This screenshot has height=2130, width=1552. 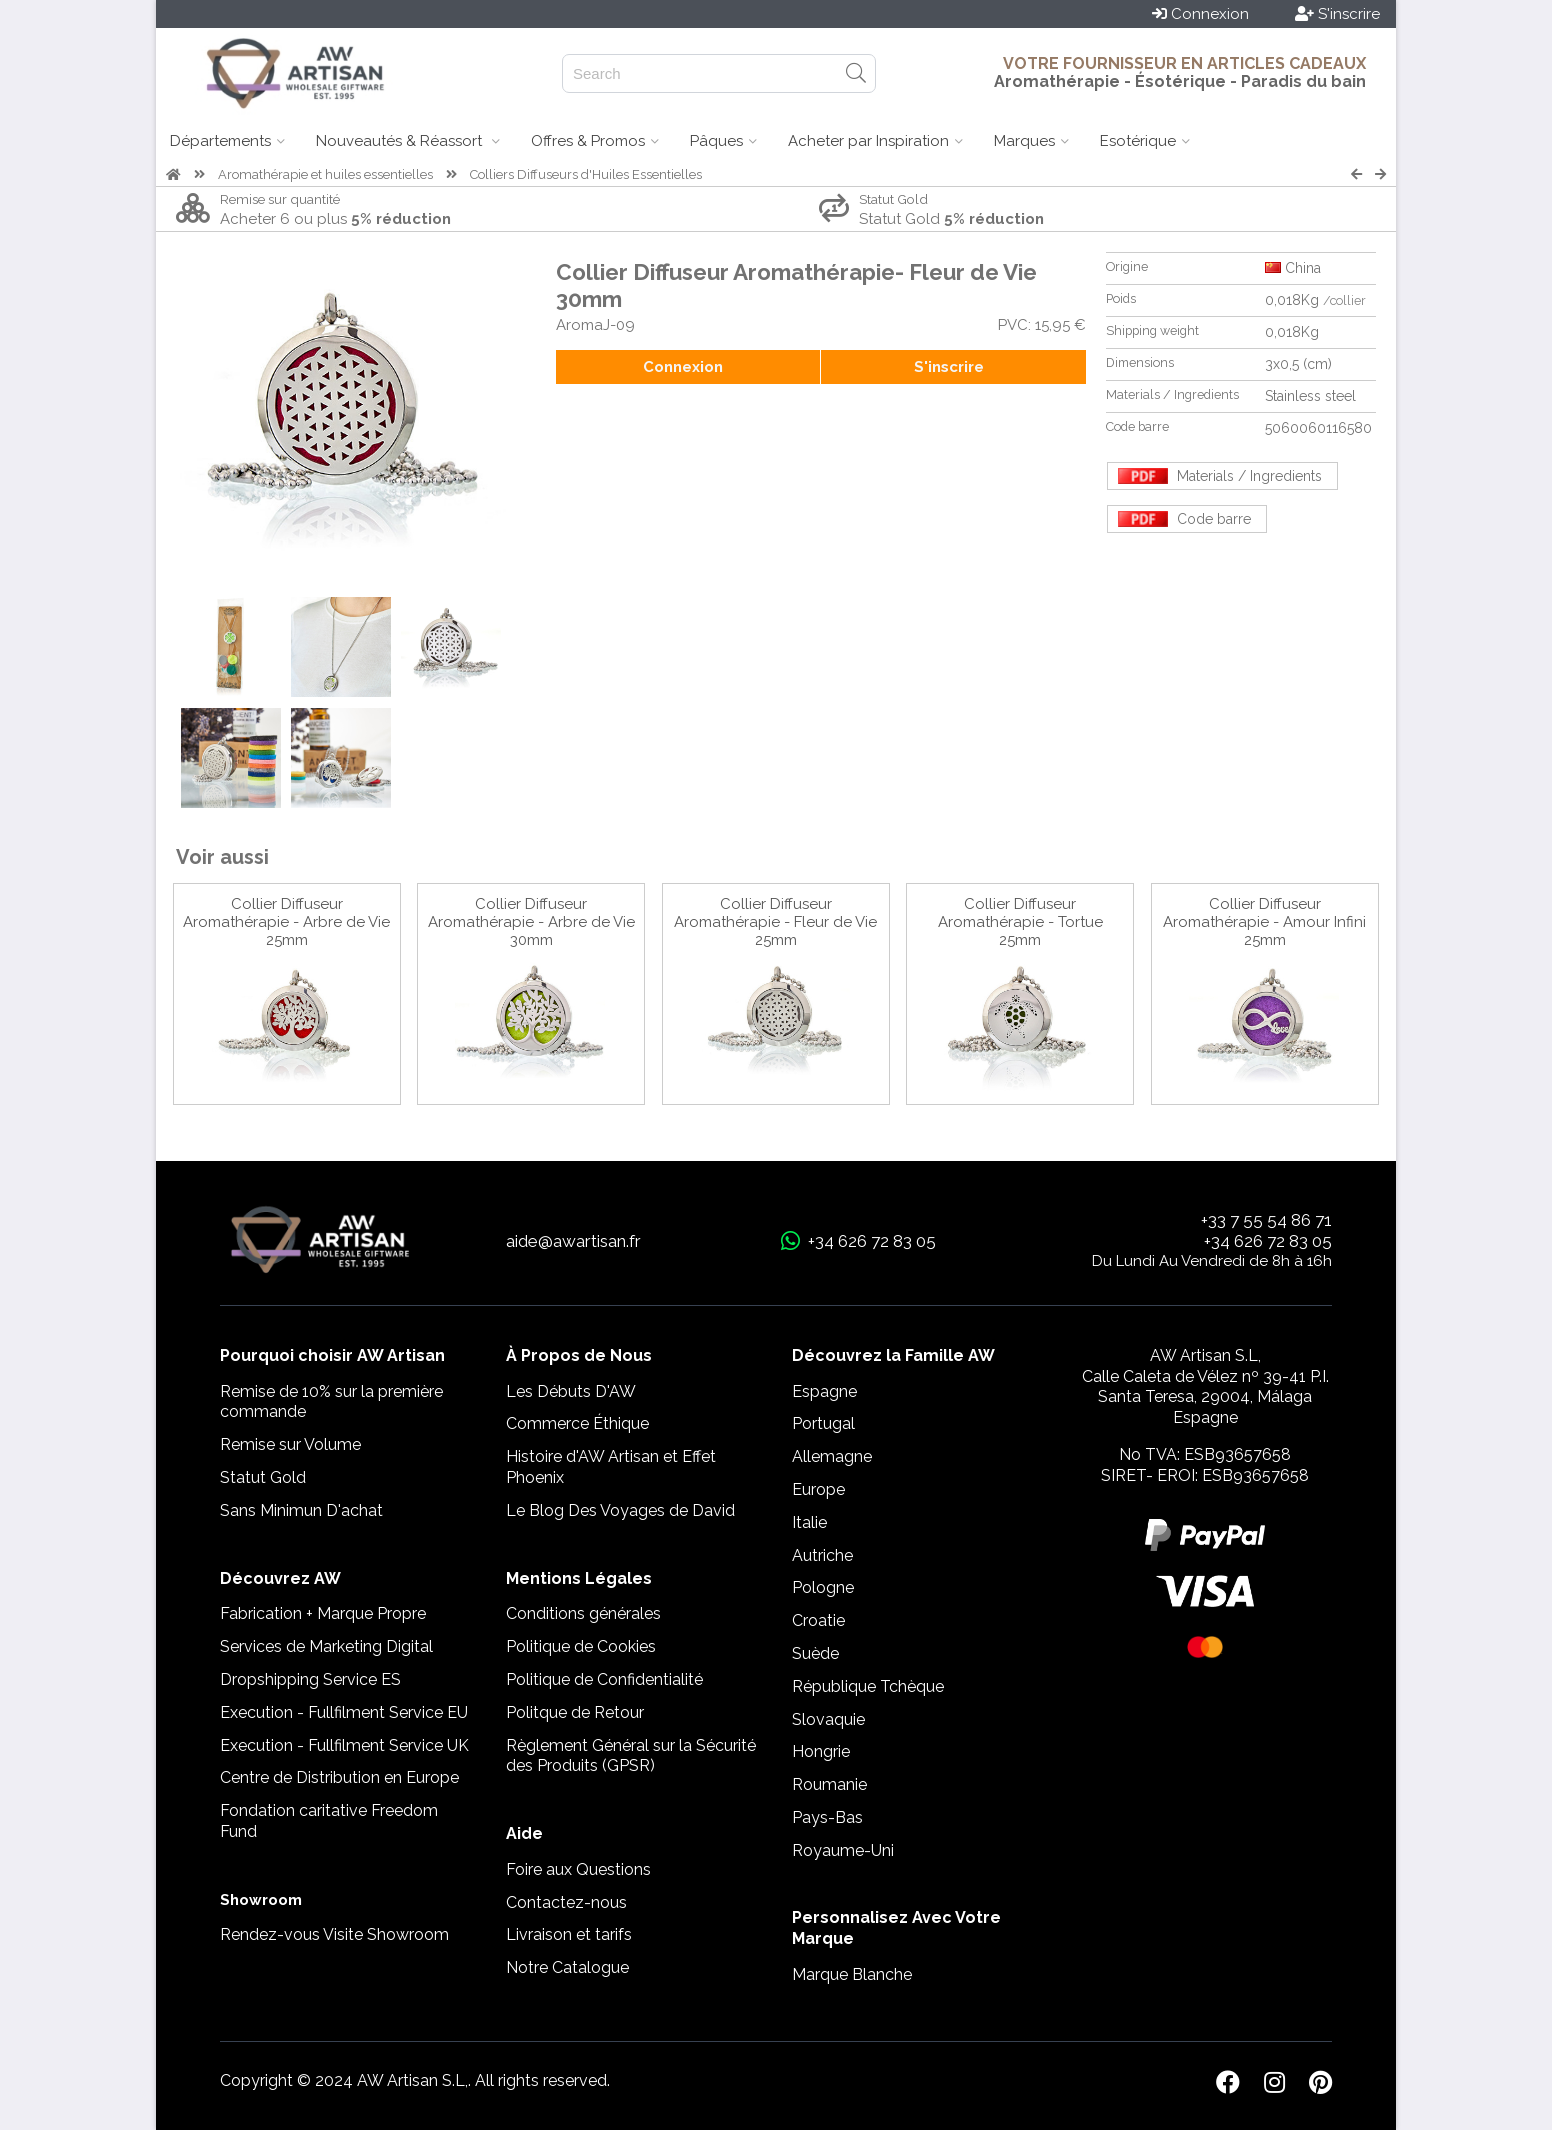 I want to click on Slovaquie, so click(x=828, y=1719).